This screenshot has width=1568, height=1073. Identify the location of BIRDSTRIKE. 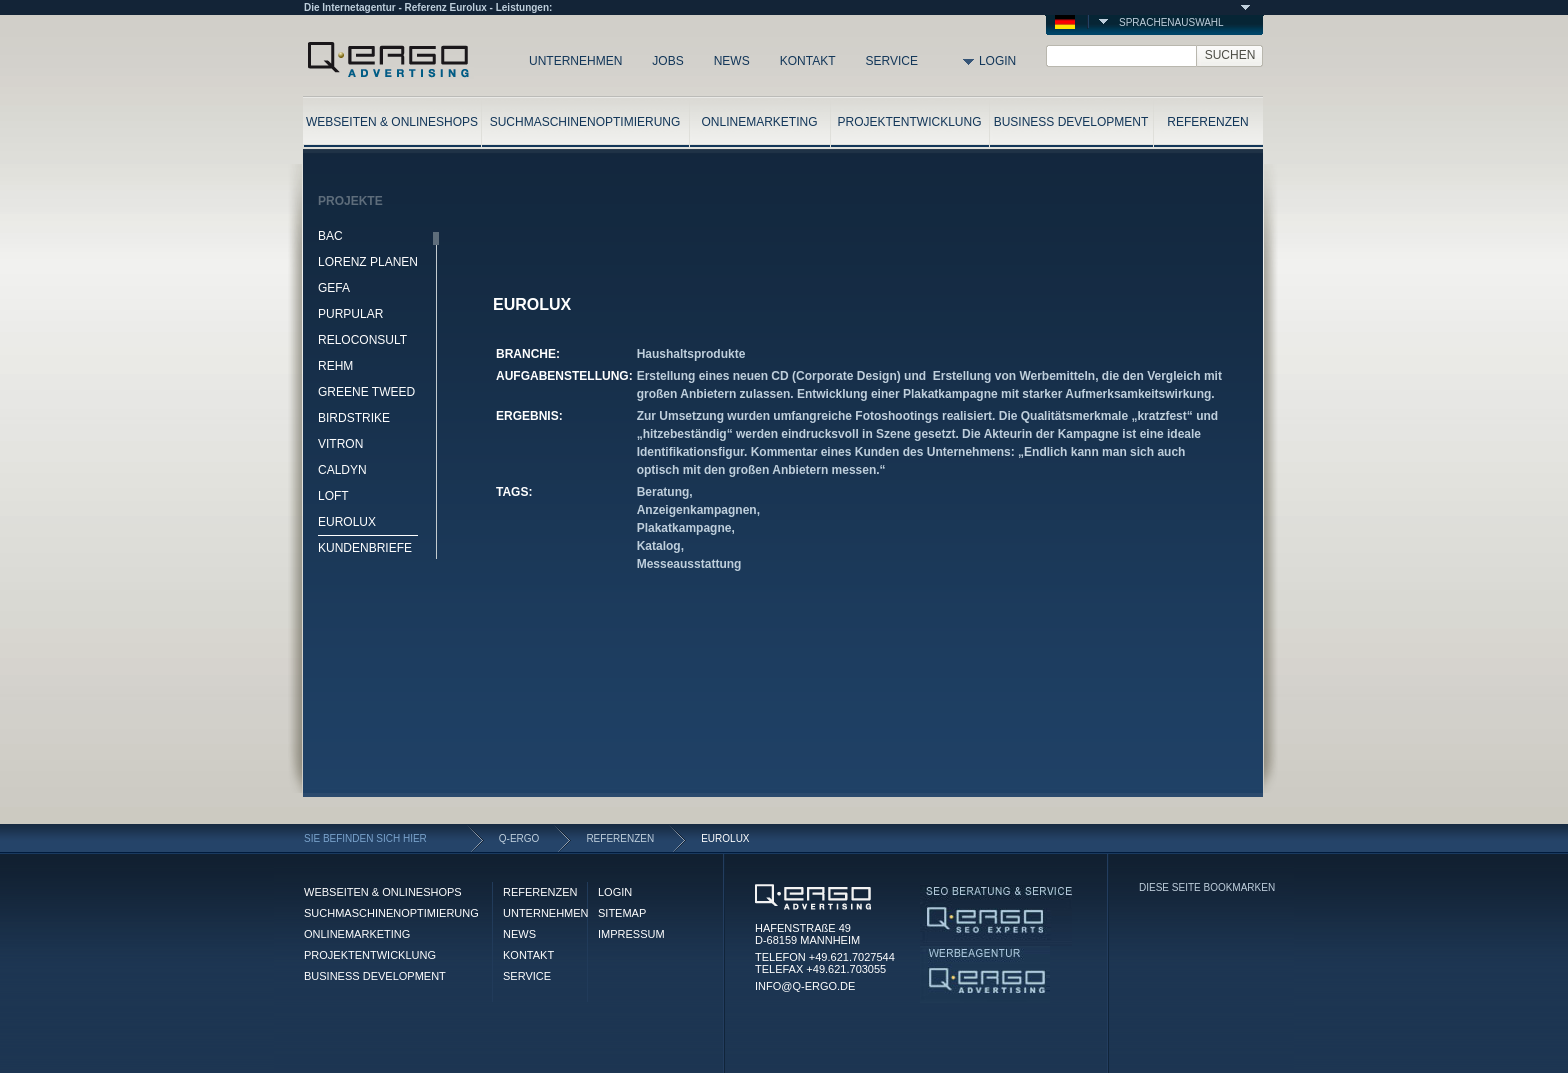
(354, 418).